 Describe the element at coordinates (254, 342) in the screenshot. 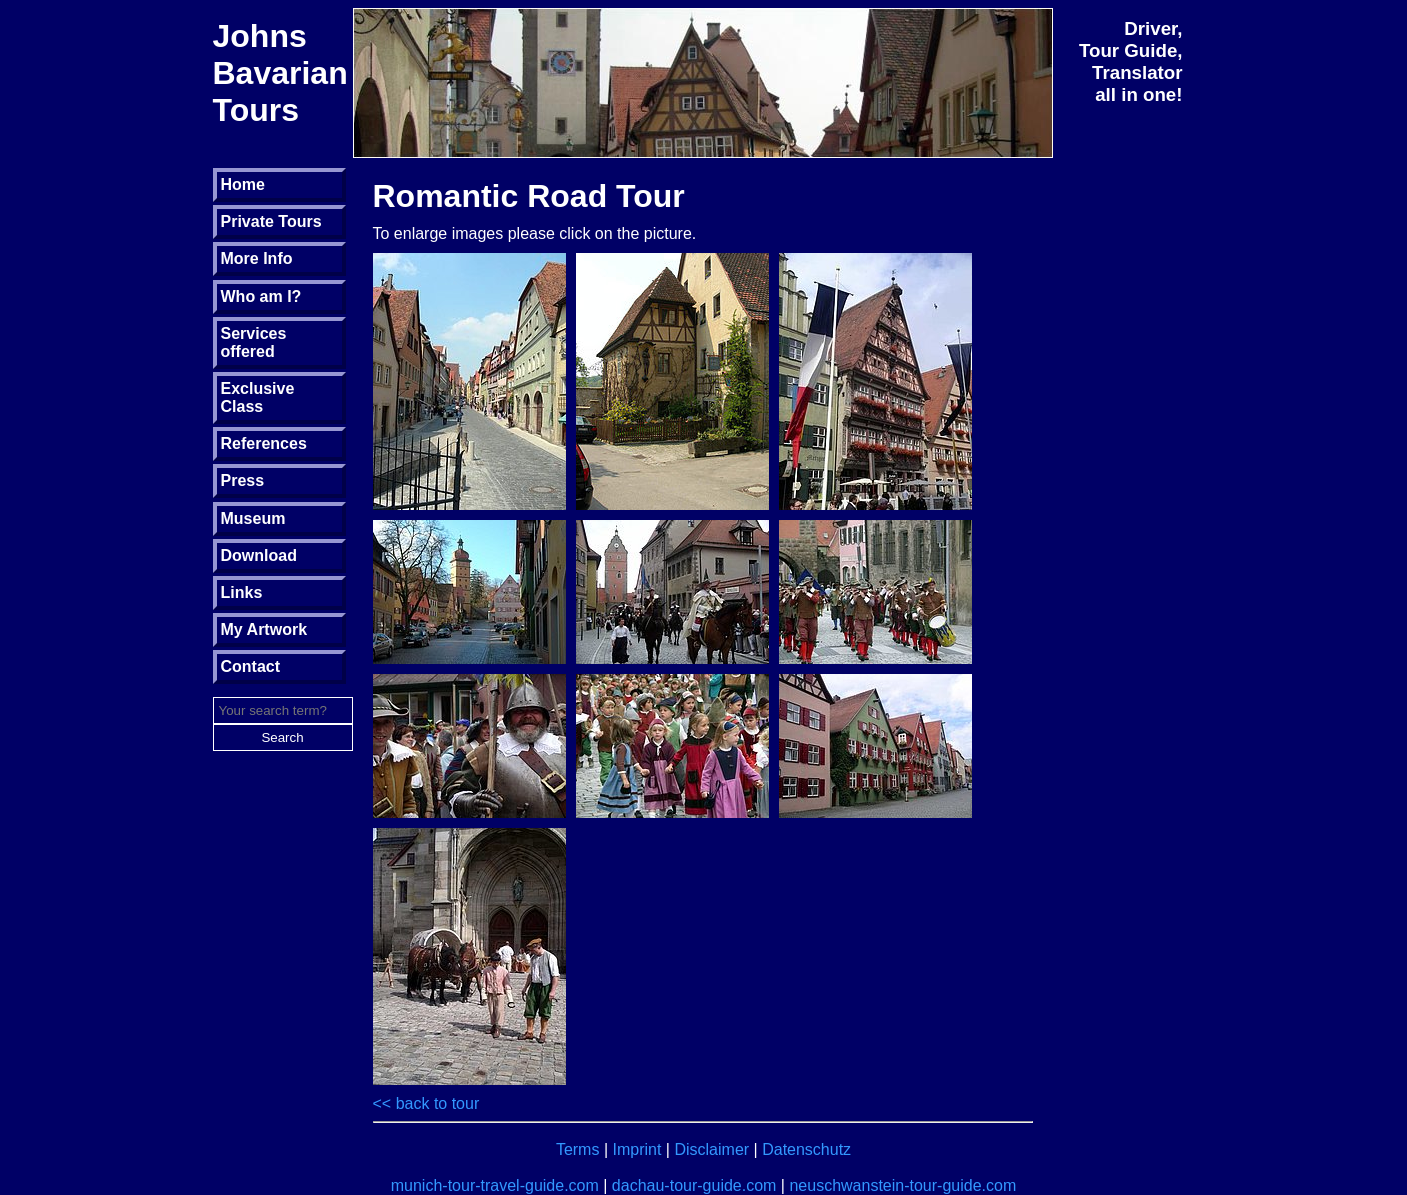

I see `Services offered` at that location.